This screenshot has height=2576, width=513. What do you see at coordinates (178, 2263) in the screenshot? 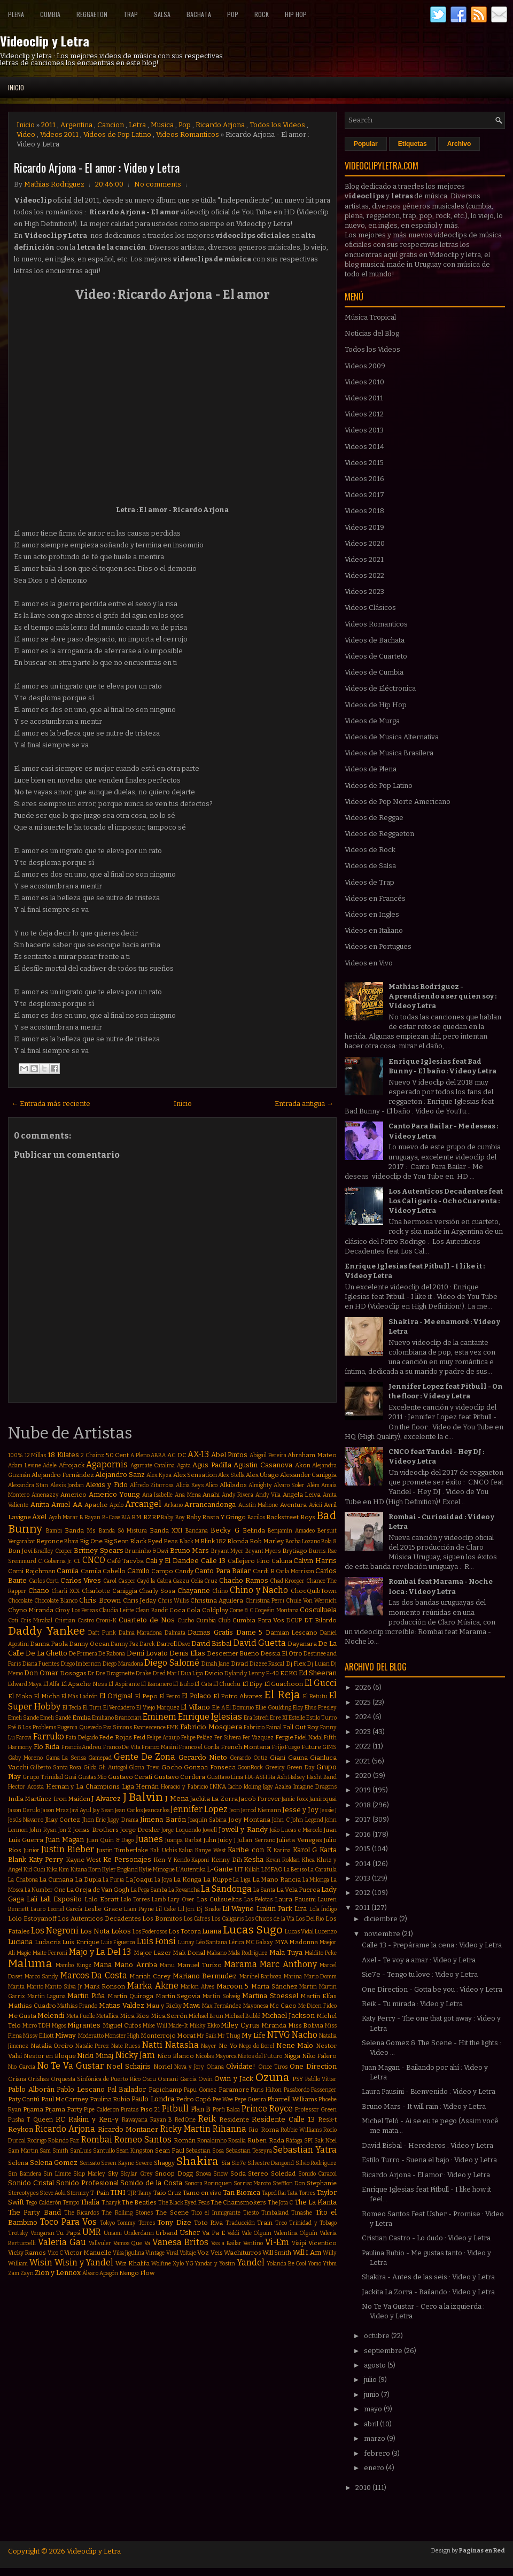
I see `Xylo` at bounding box center [178, 2263].